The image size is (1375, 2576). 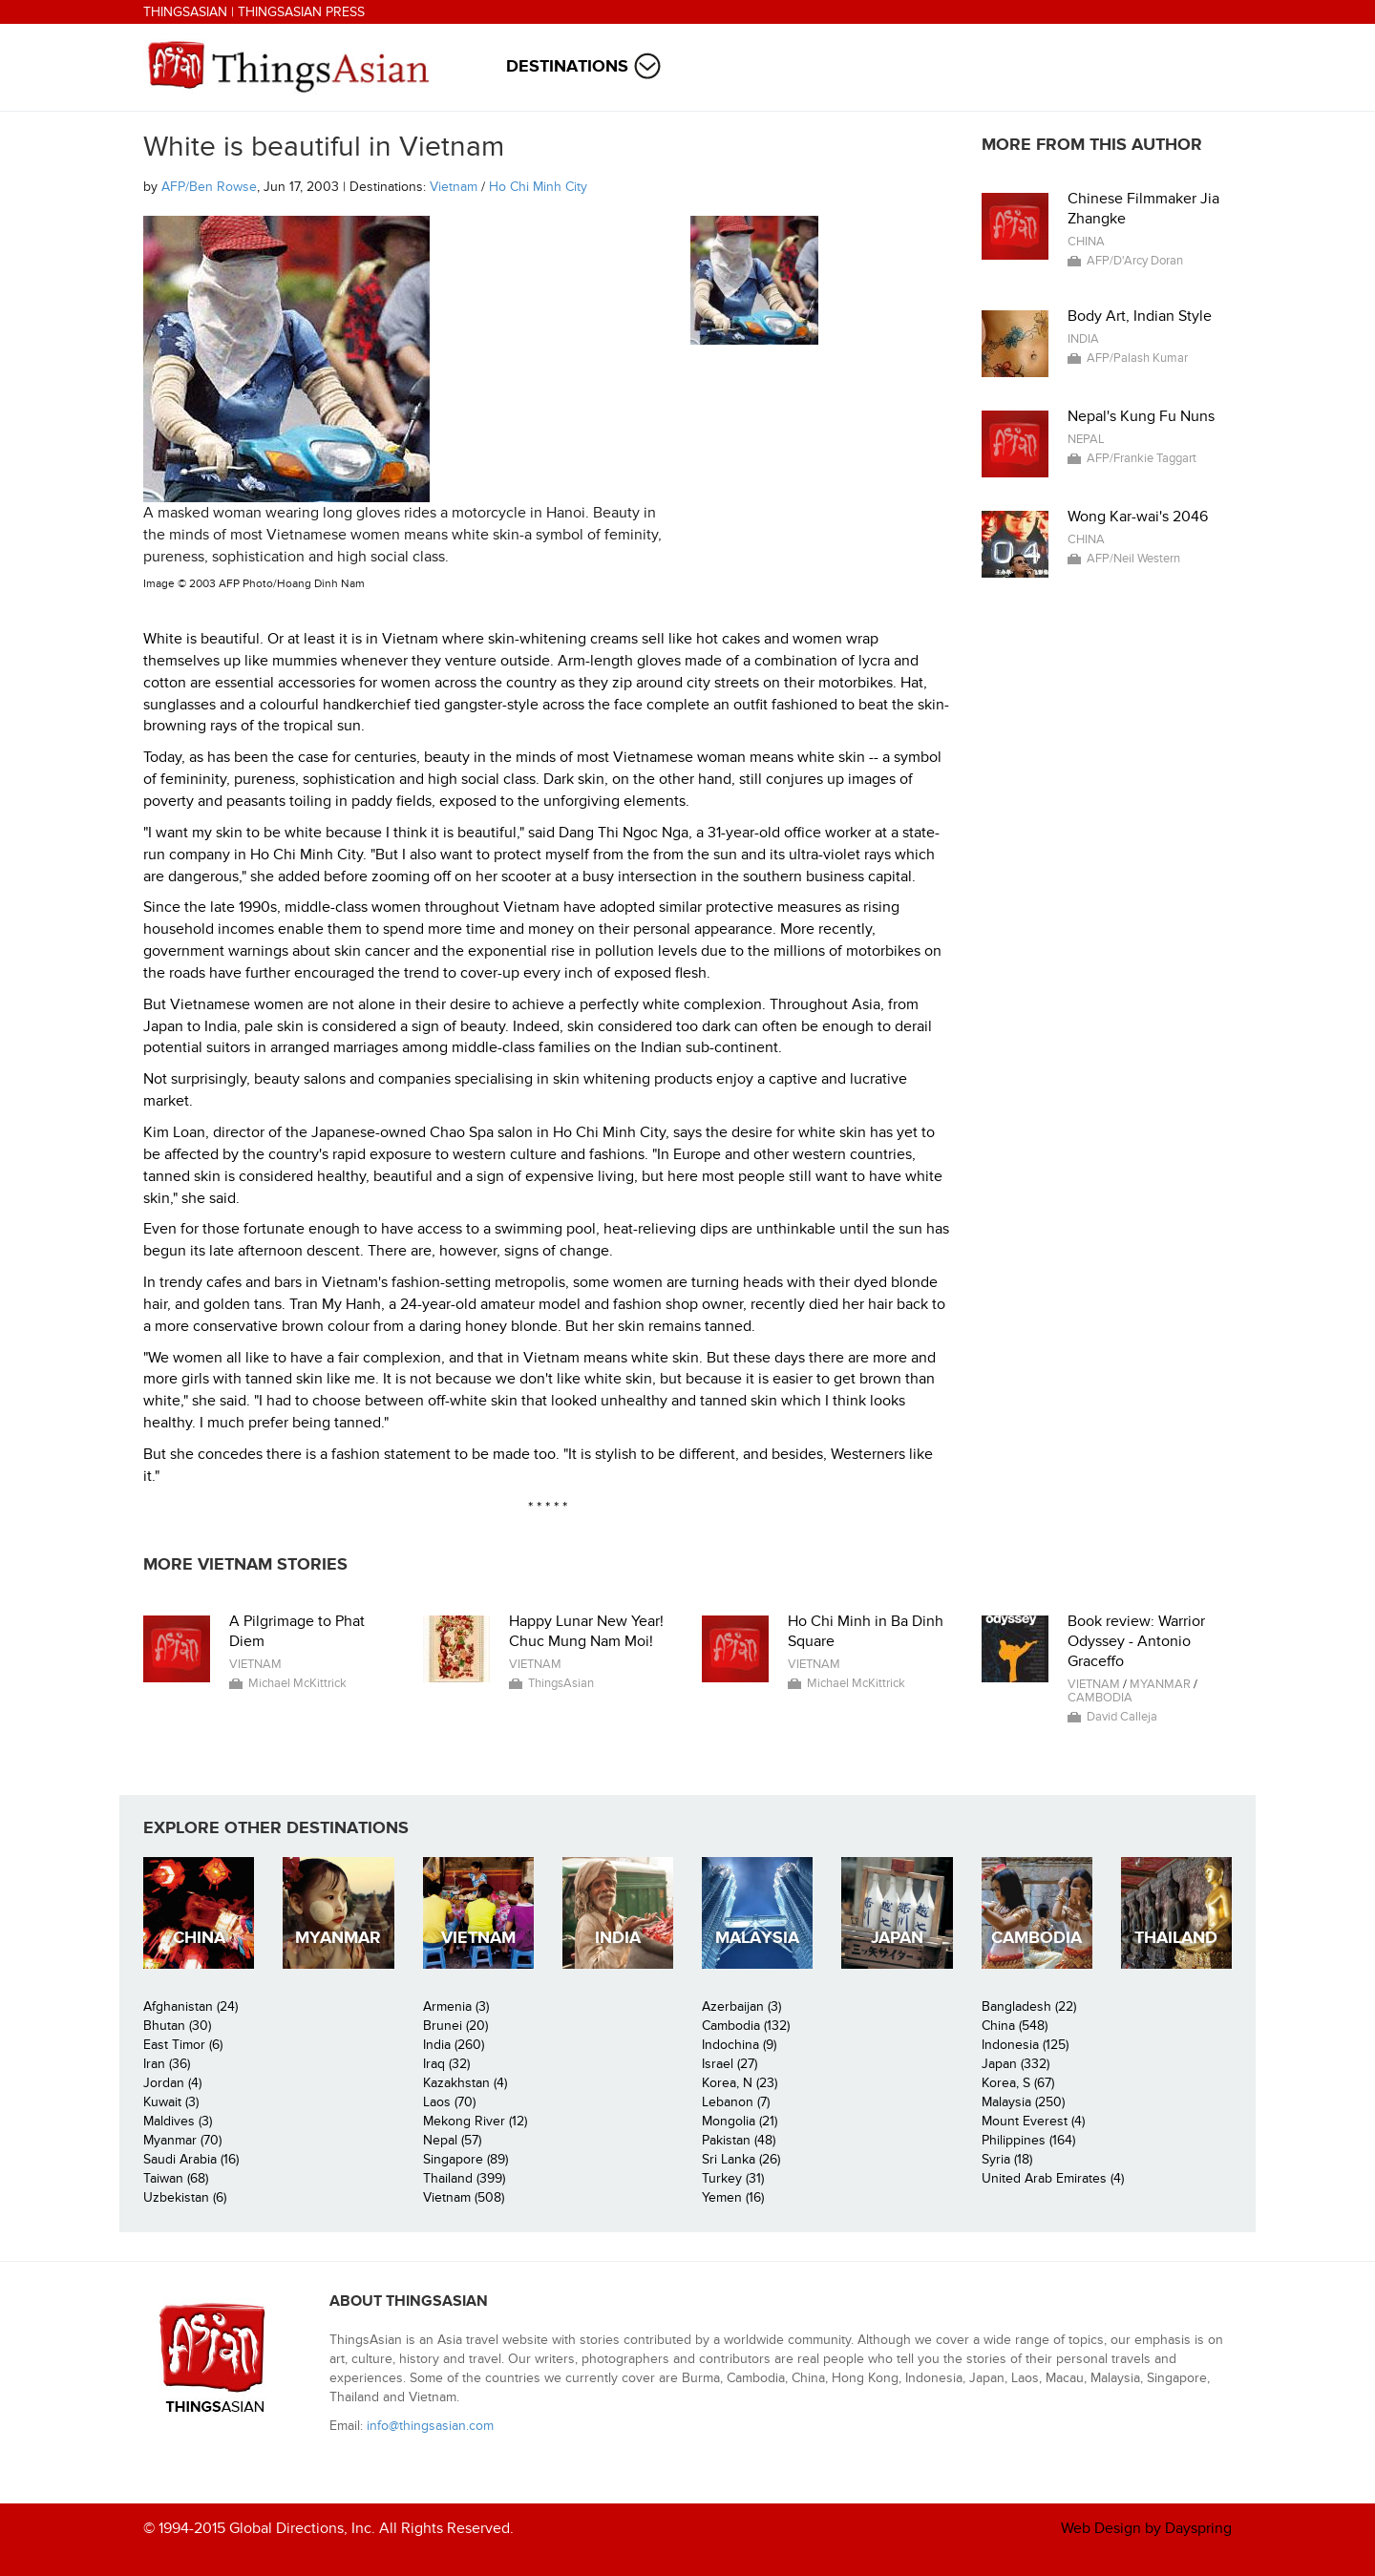 What do you see at coordinates (446, 2064) in the screenshot?
I see `Iraq (32)` at bounding box center [446, 2064].